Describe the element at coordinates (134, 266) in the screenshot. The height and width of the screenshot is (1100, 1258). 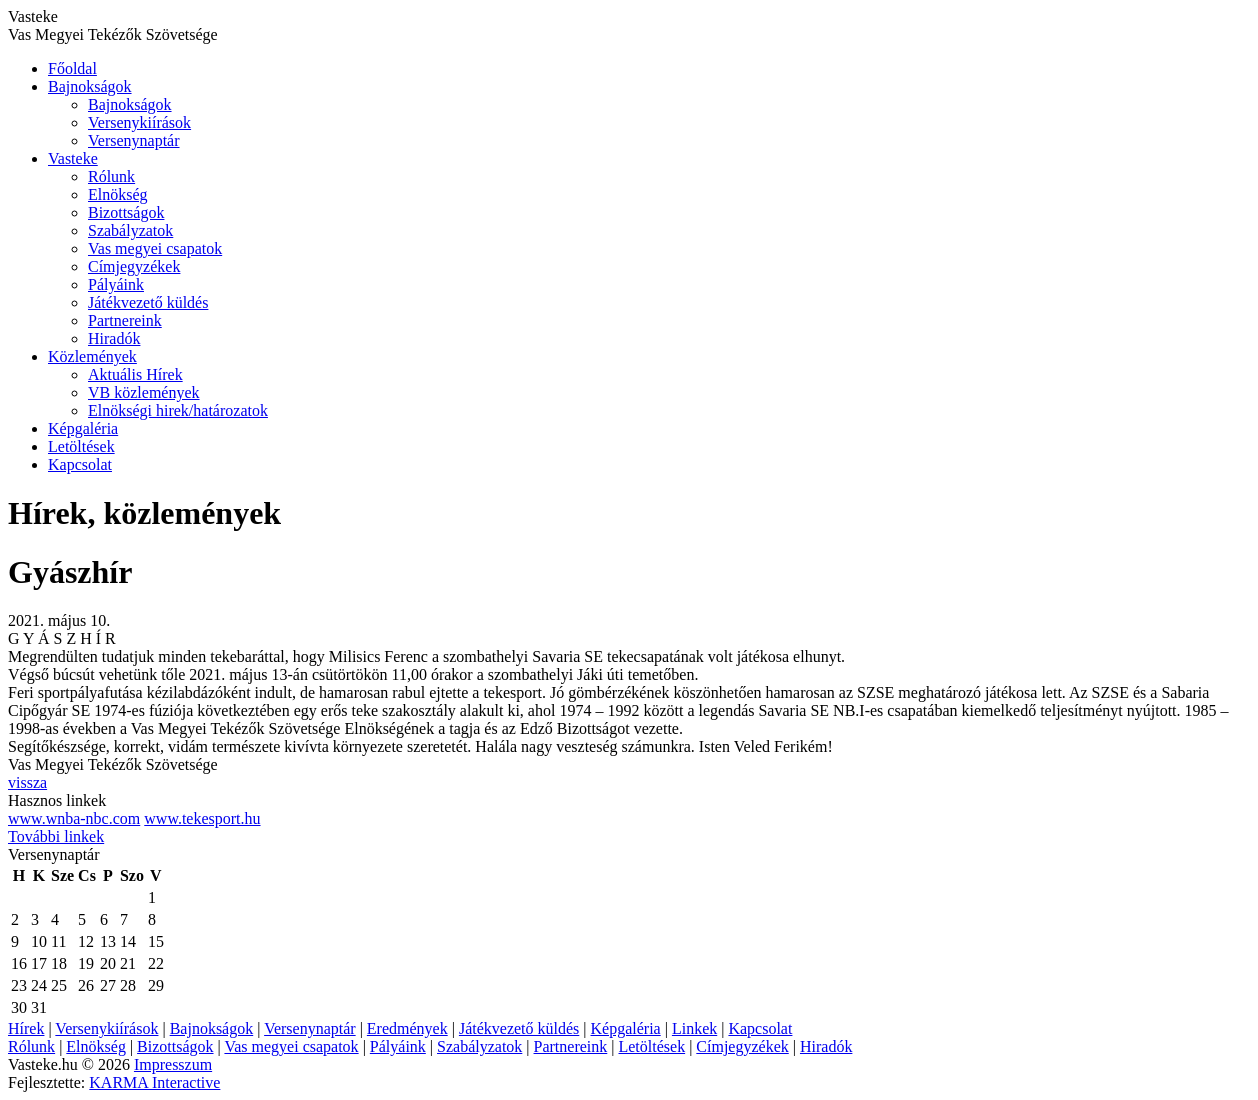
I see `Címjegyzékek` at that location.